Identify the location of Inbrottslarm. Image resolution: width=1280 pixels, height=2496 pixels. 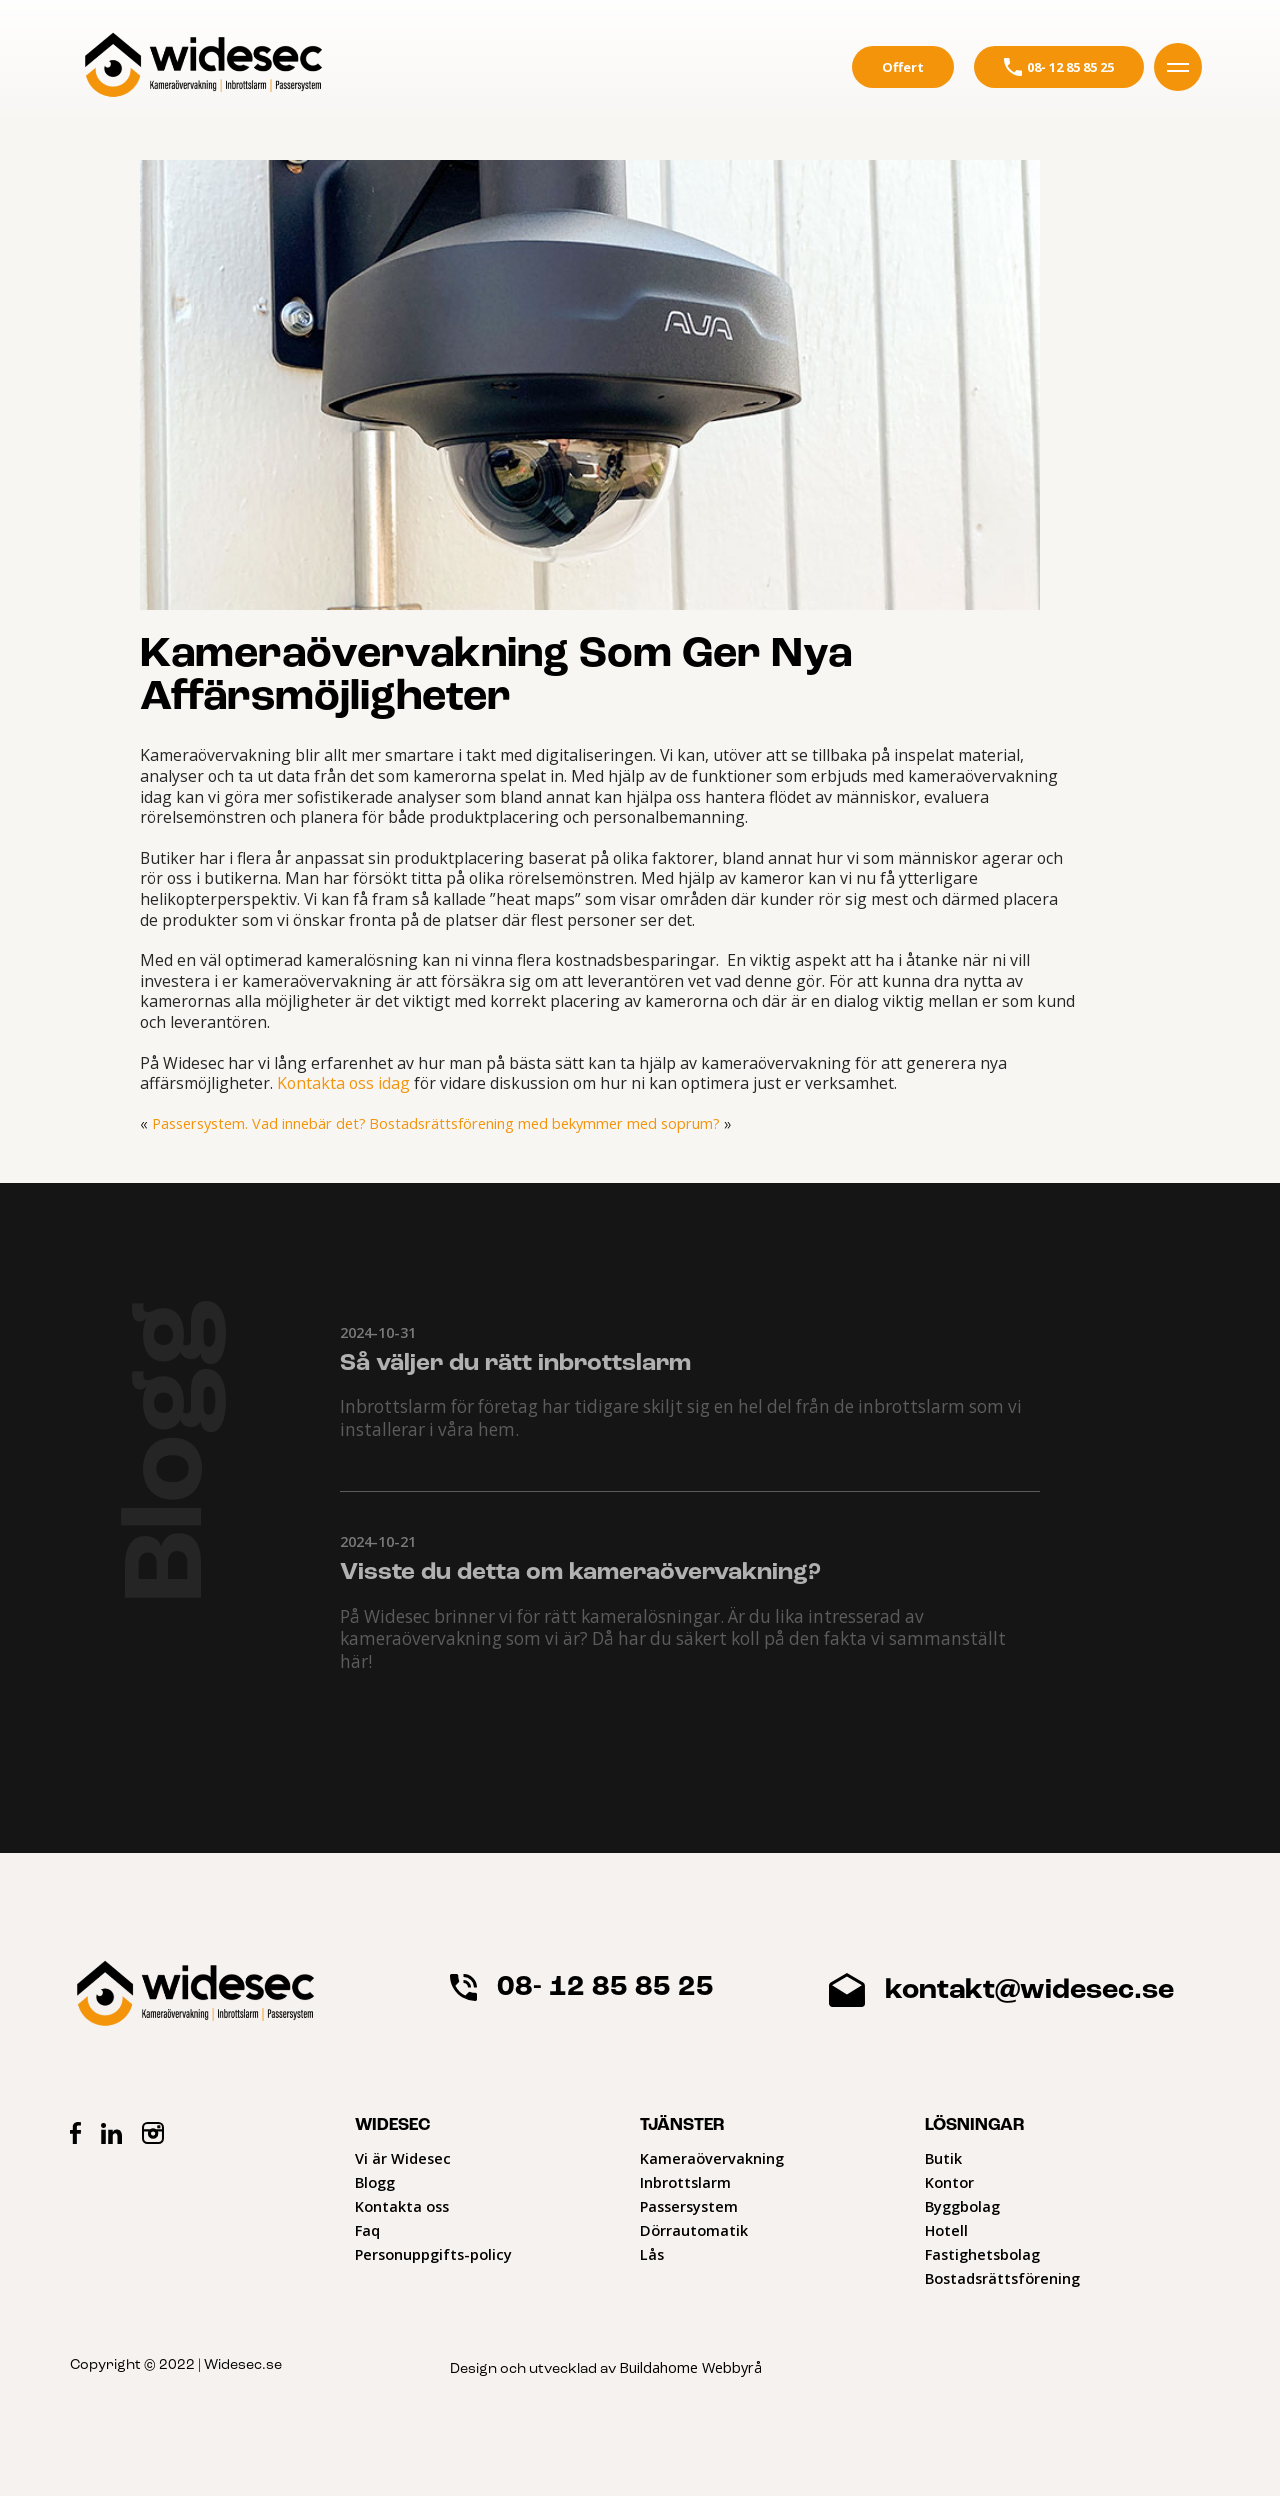
(685, 2181).